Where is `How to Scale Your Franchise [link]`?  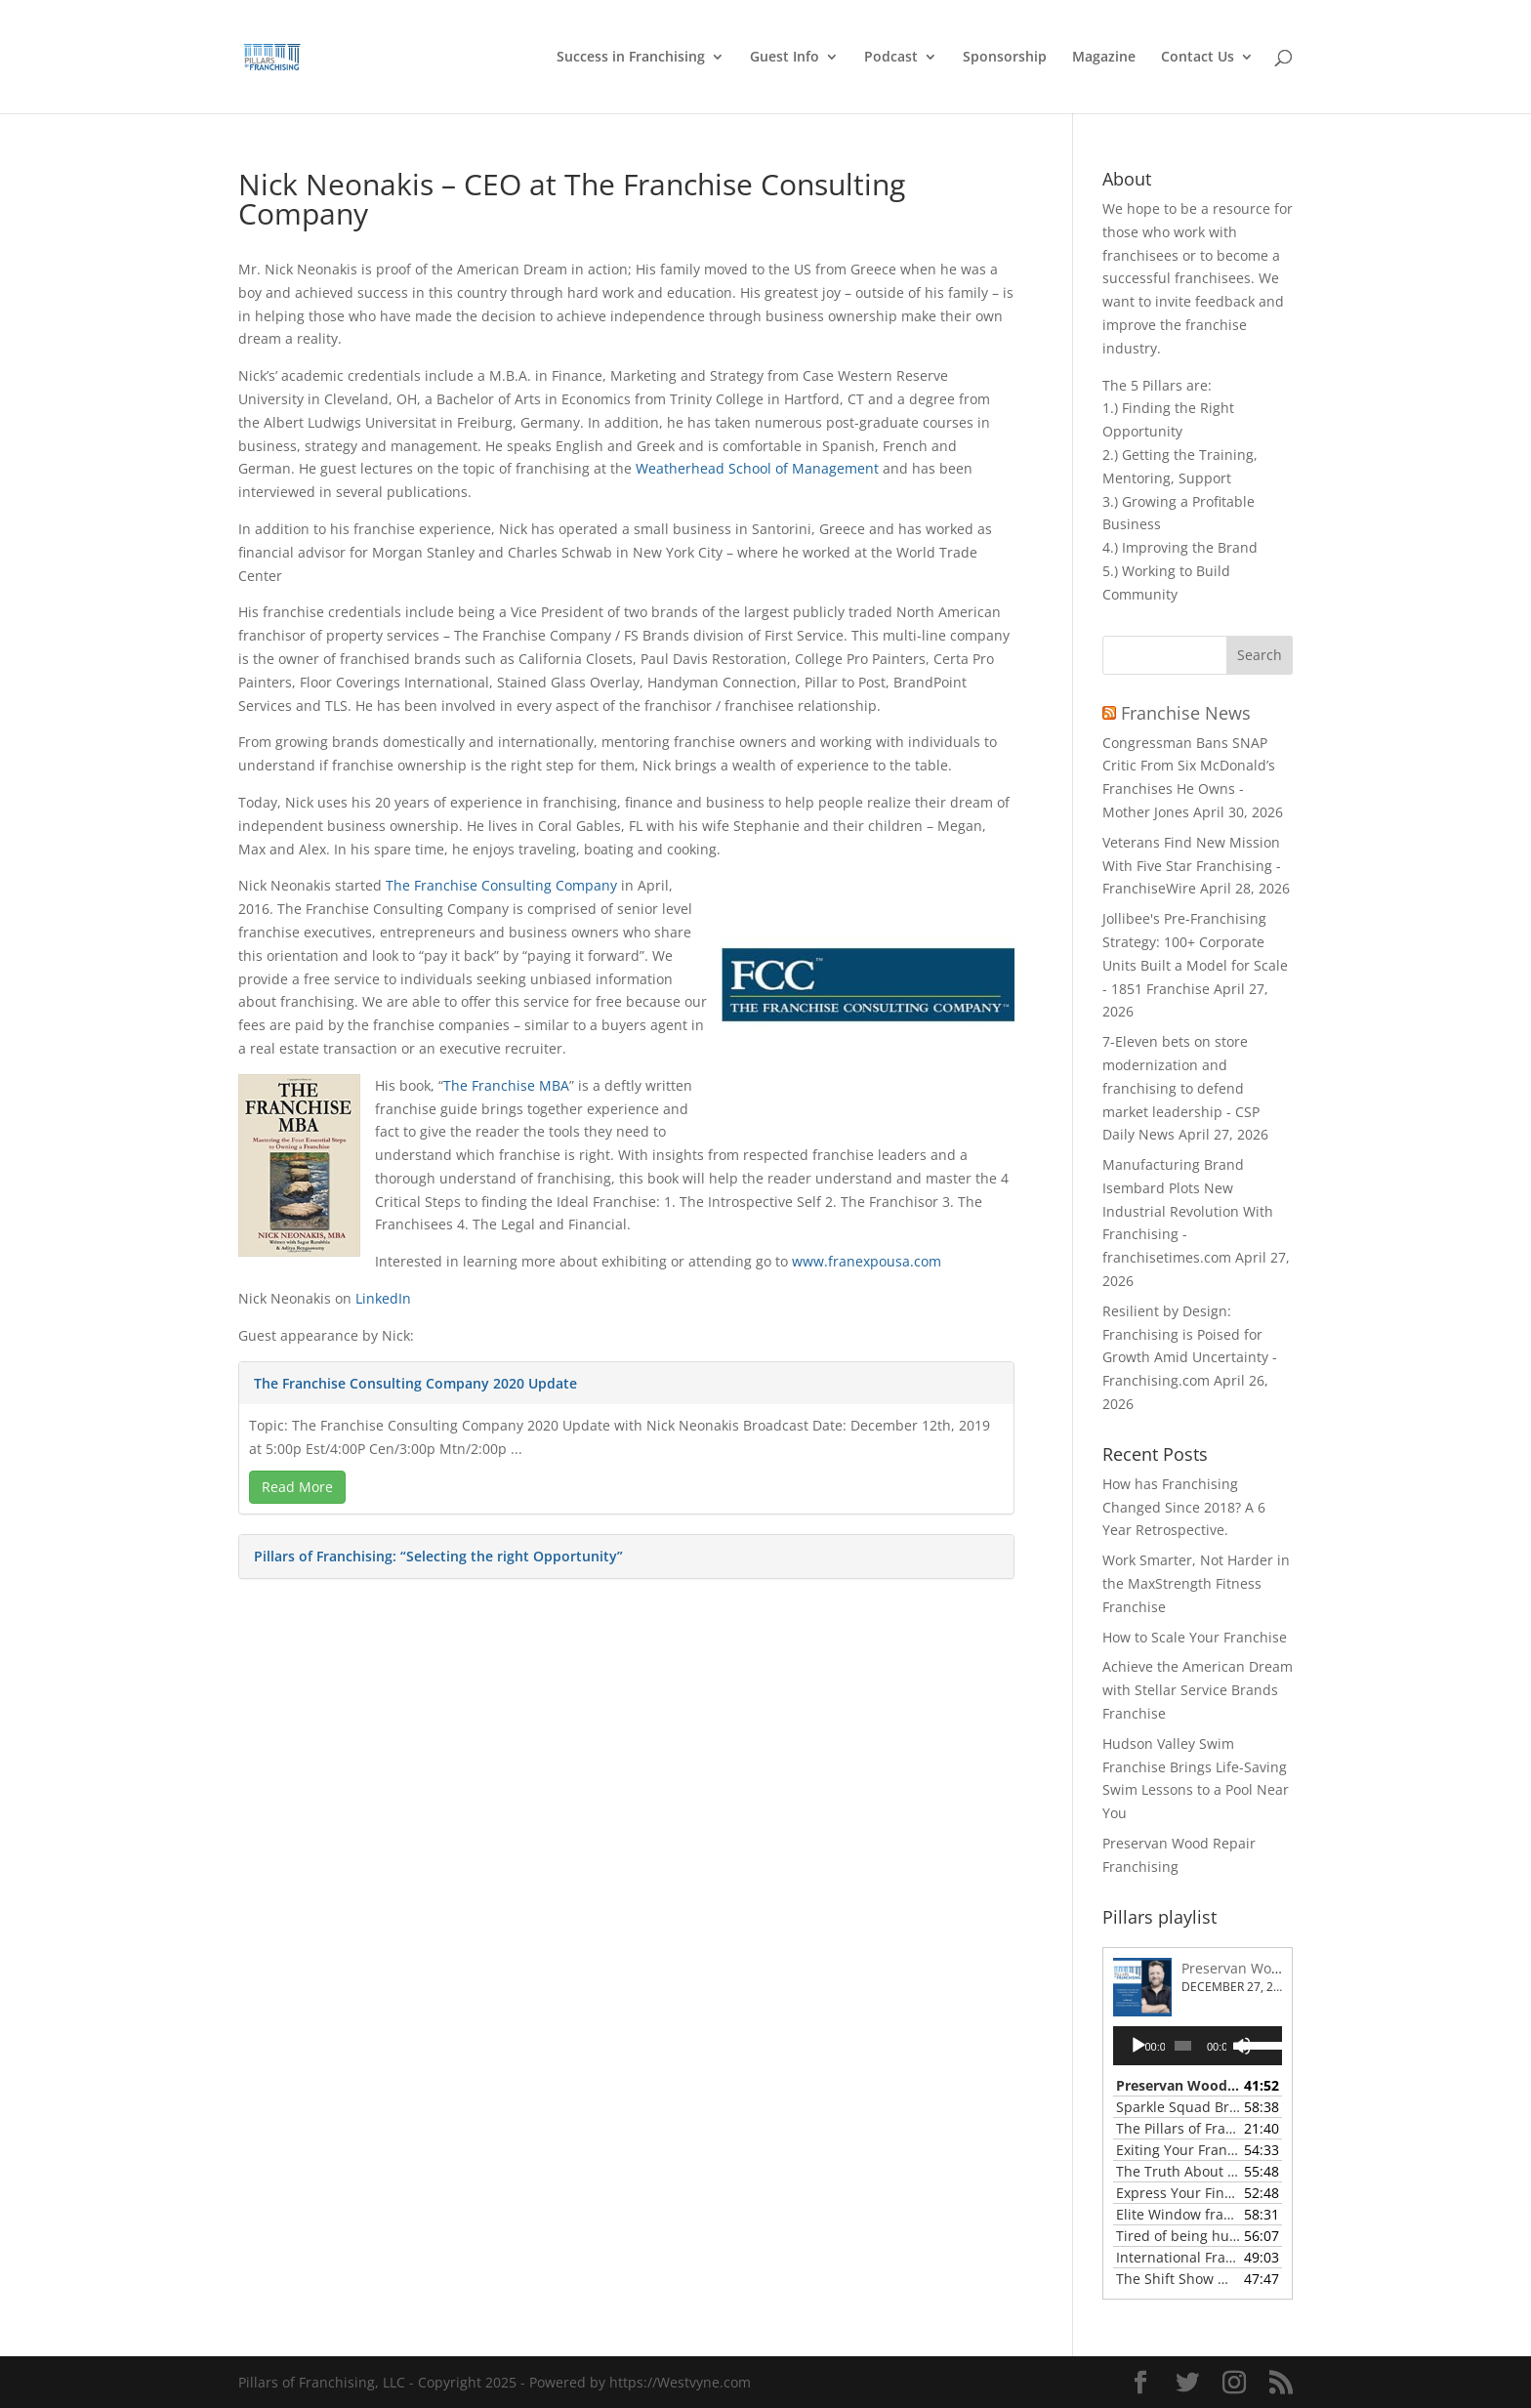
How to Scale Your Franchise [link] is located at coordinates (1194, 1637).